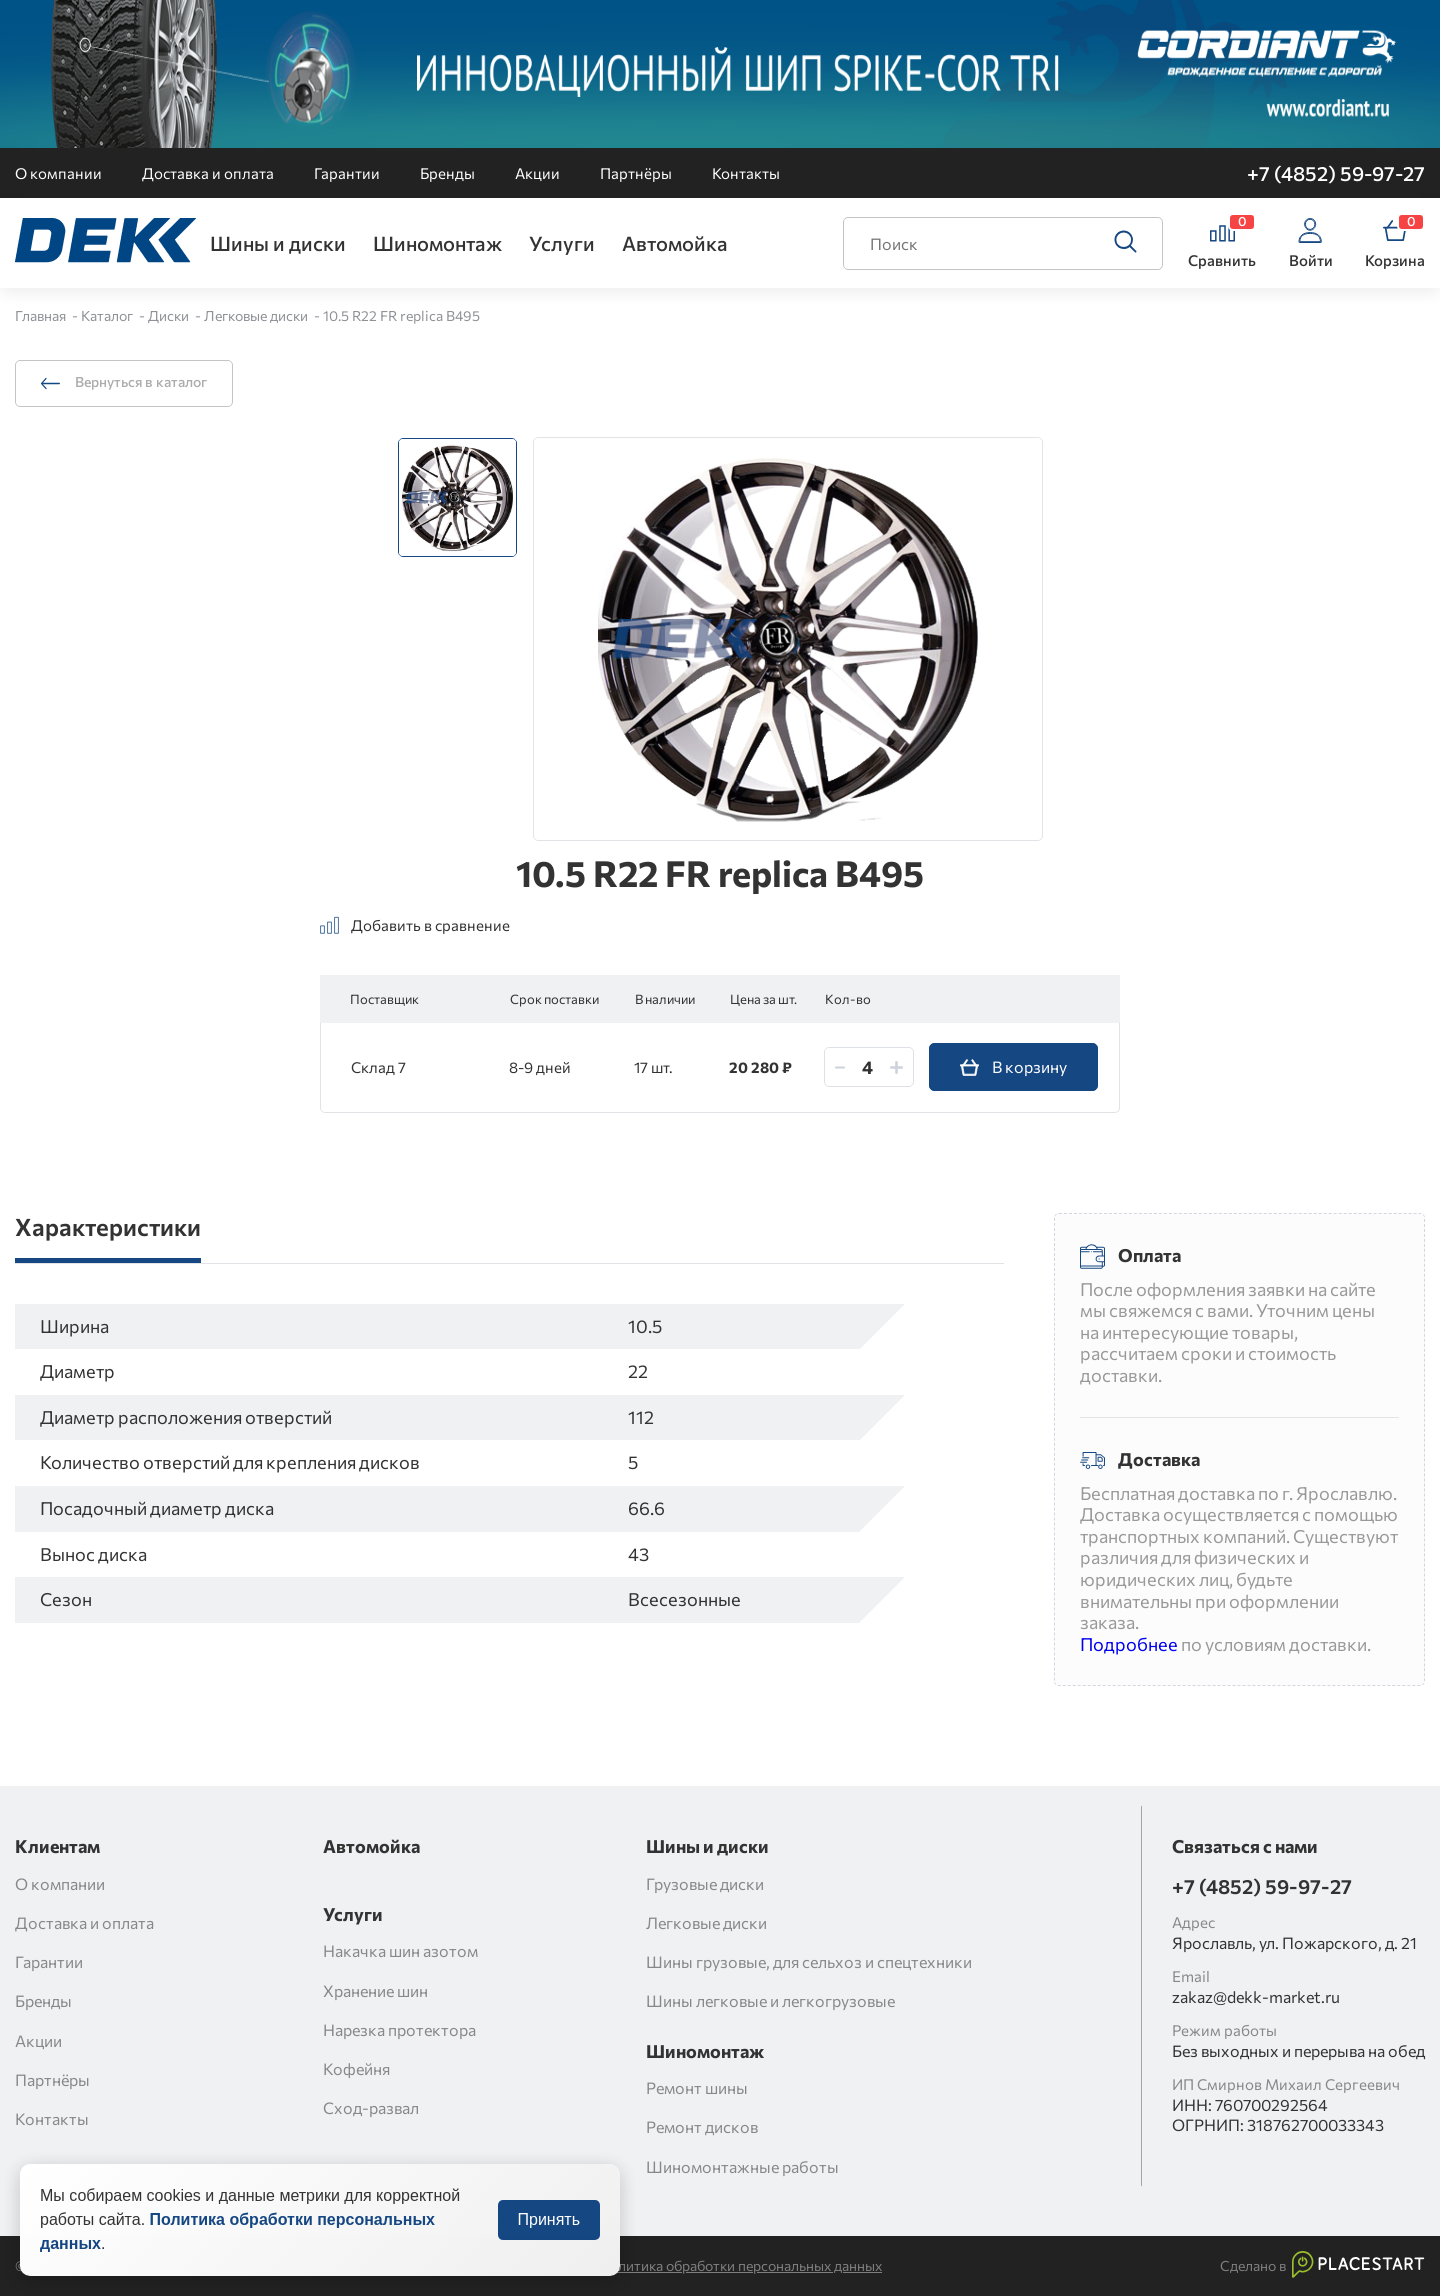 This screenshot has width=1440, height=2296. What do you see at coordinates (636, 173) in the screenshot?
I see `Партнёры` at bounding box center [636, 173].